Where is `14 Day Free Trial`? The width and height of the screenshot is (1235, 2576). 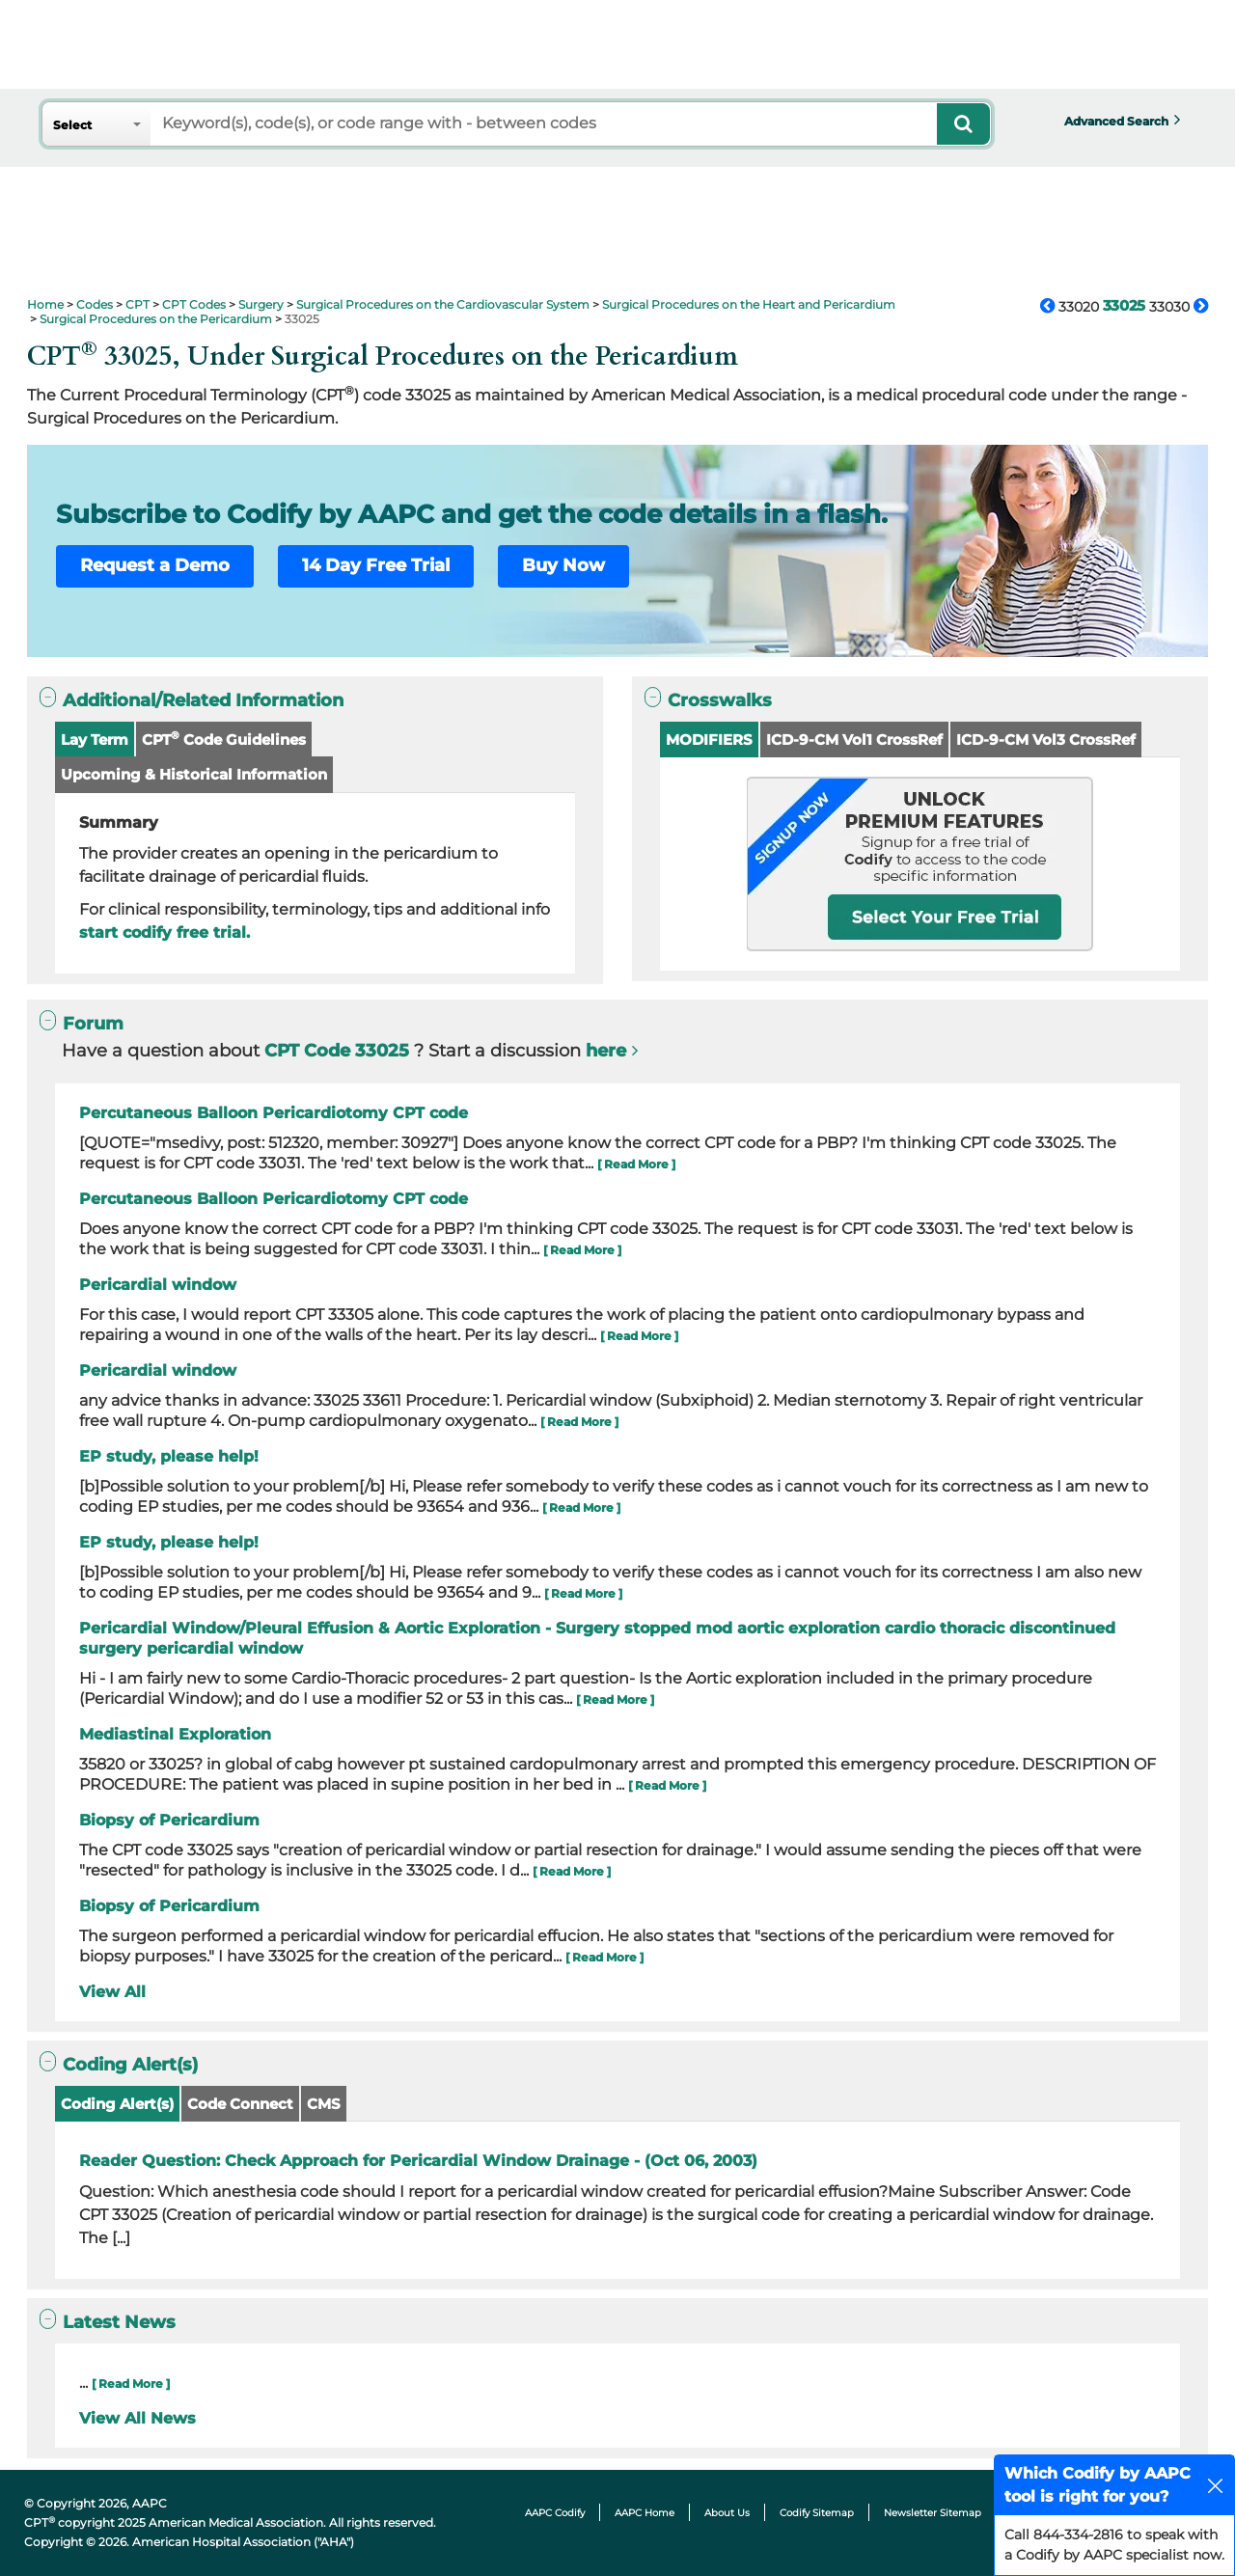 14 Day Free Trial is located at coordinates (376, 565).